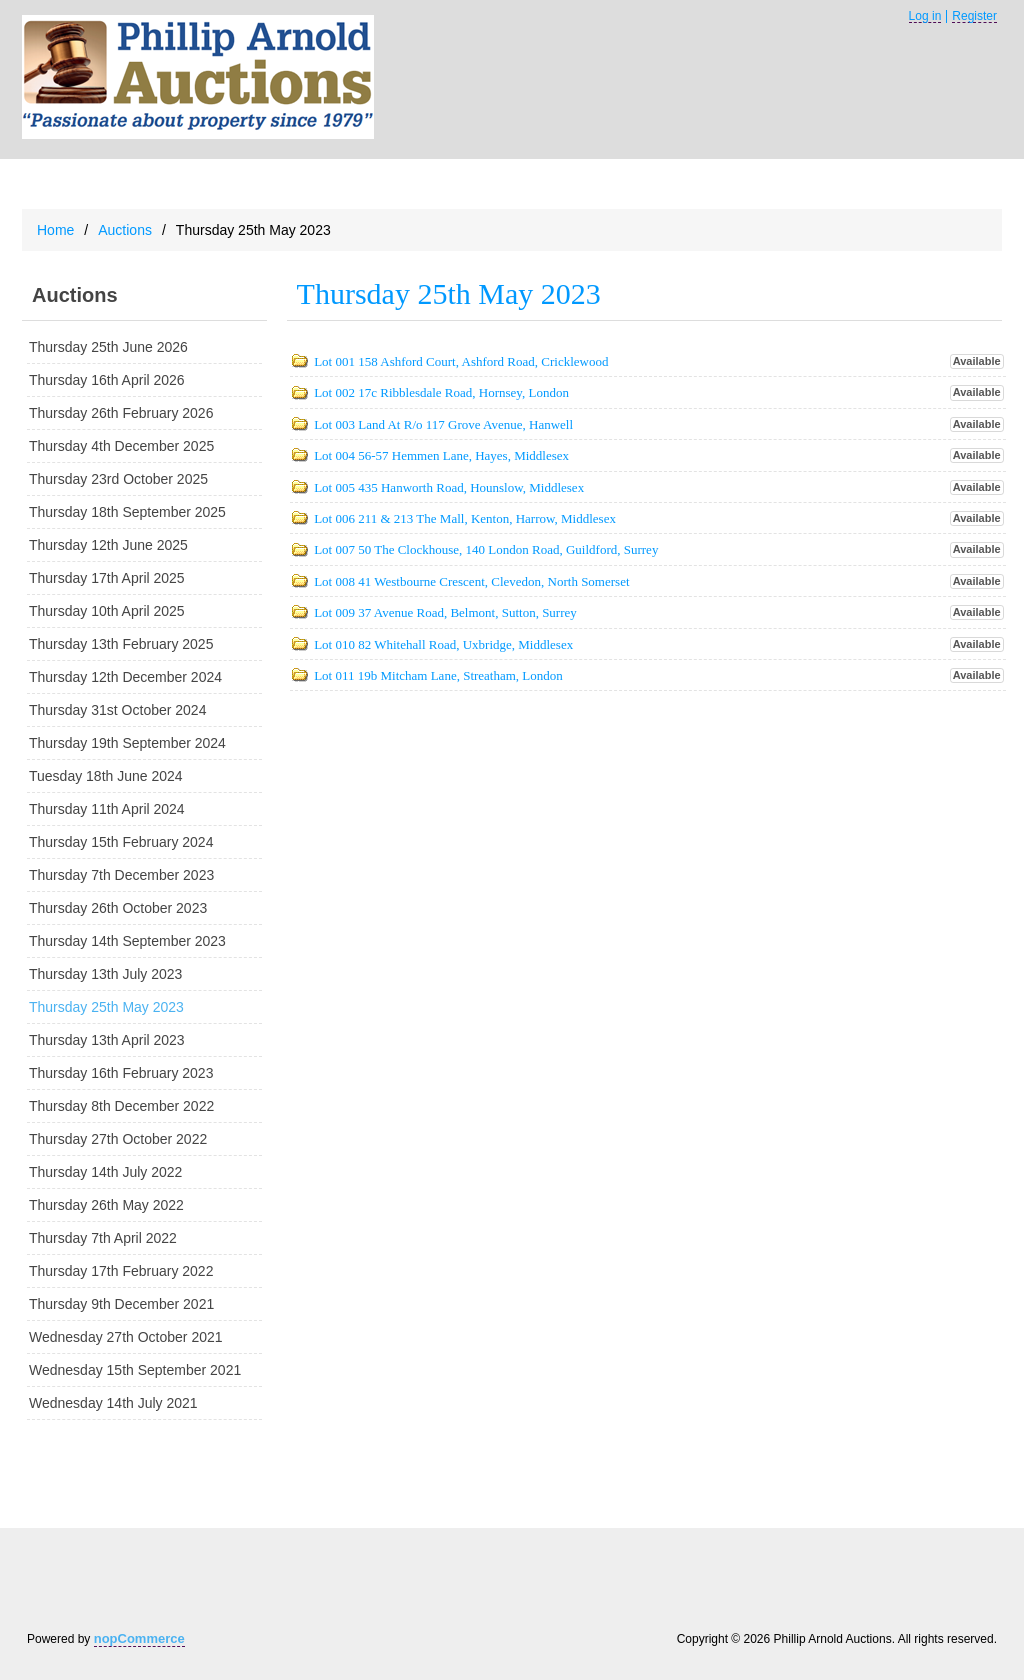  What do you see at coordinates (127, 941) in the screenshot?
I see `Thursday 14th September 2023` at bounding box center [127, 941].